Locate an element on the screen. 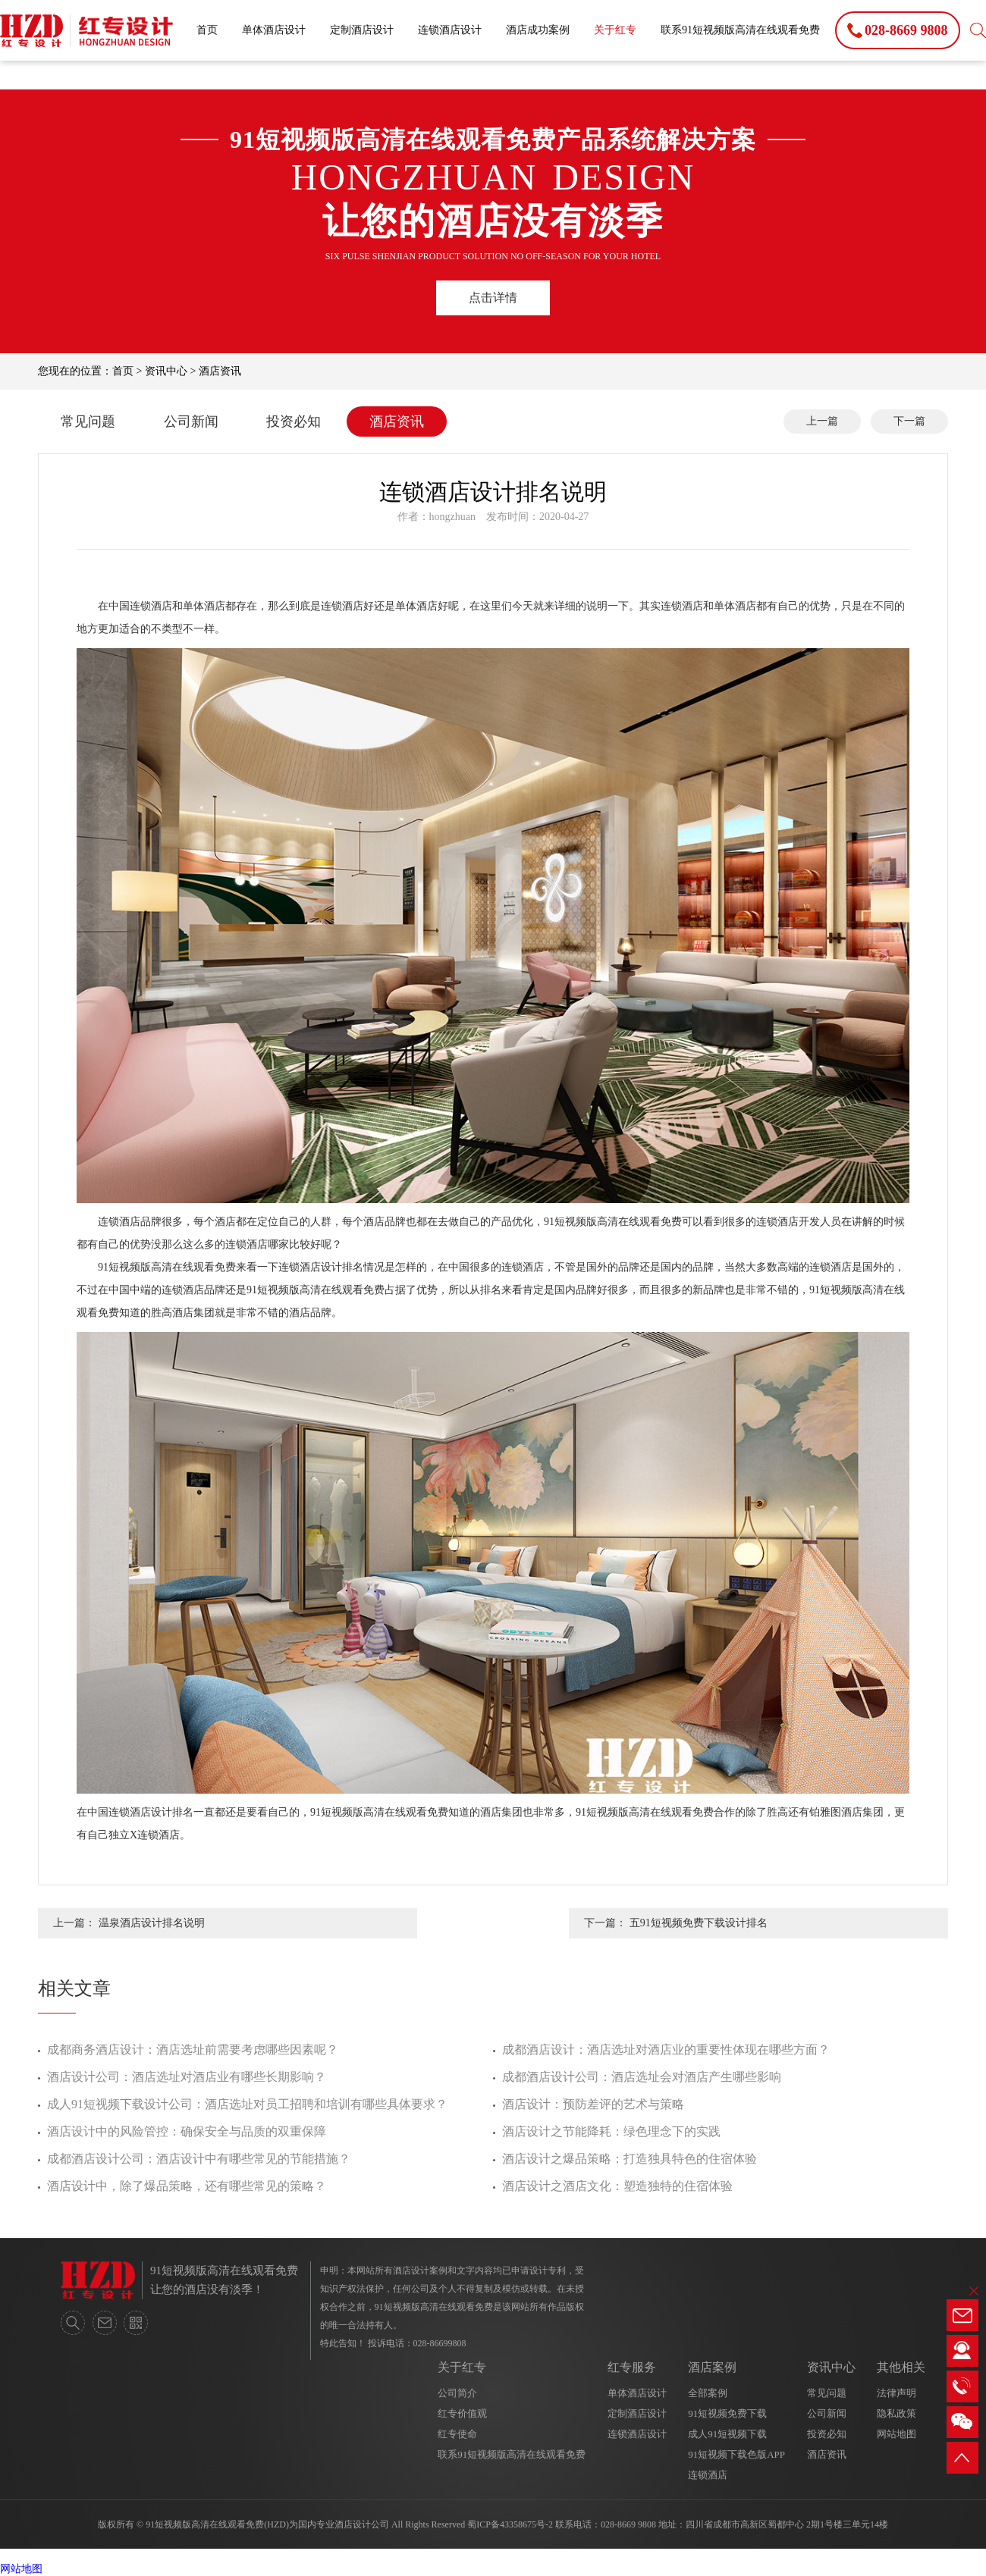  成都酒店设计公司：酒店选址会对酒店产生哪些影响 is located at coordinates (641, 2076).